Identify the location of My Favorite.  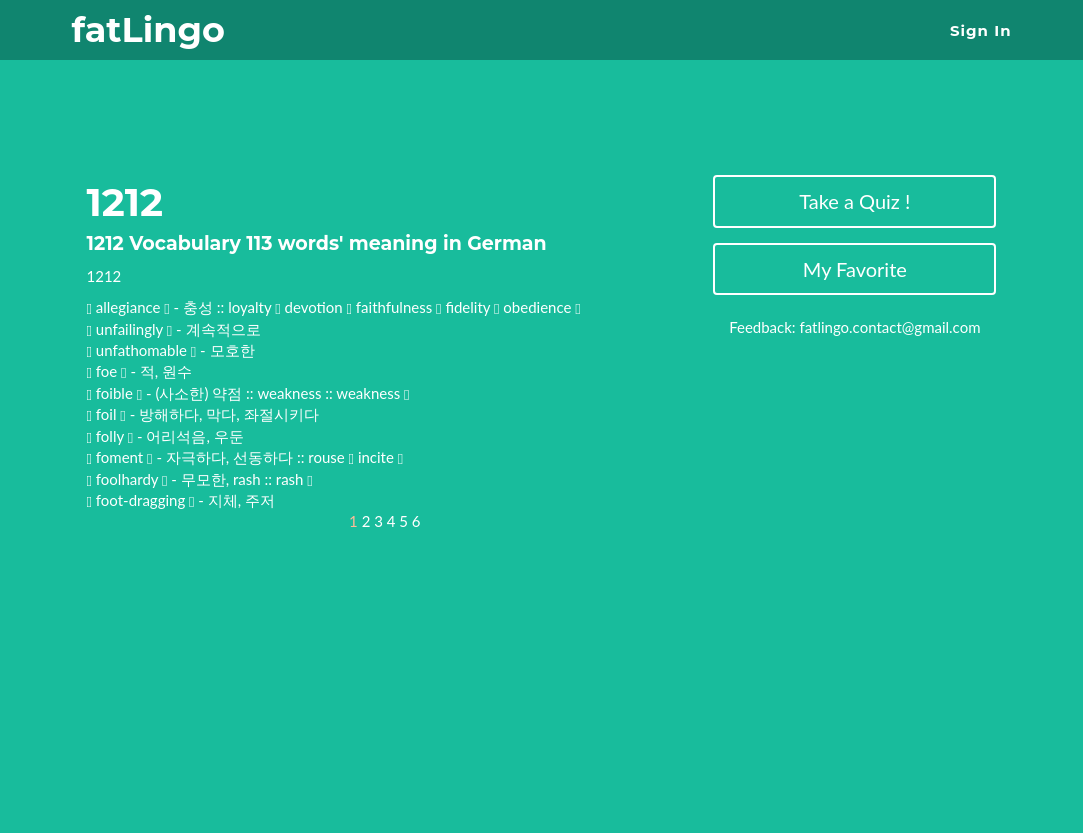
(855, 269).